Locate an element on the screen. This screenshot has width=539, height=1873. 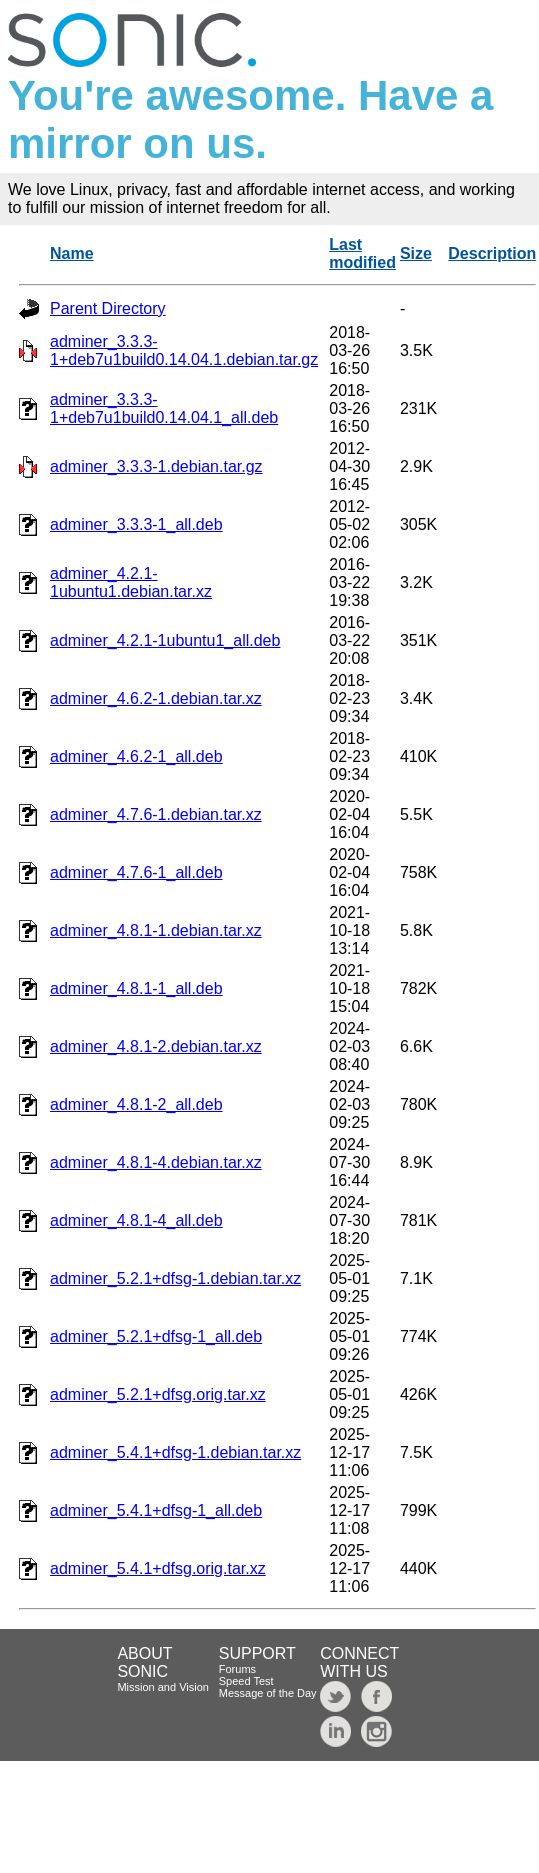
Speed Test is located at coordinates (246, 1681).